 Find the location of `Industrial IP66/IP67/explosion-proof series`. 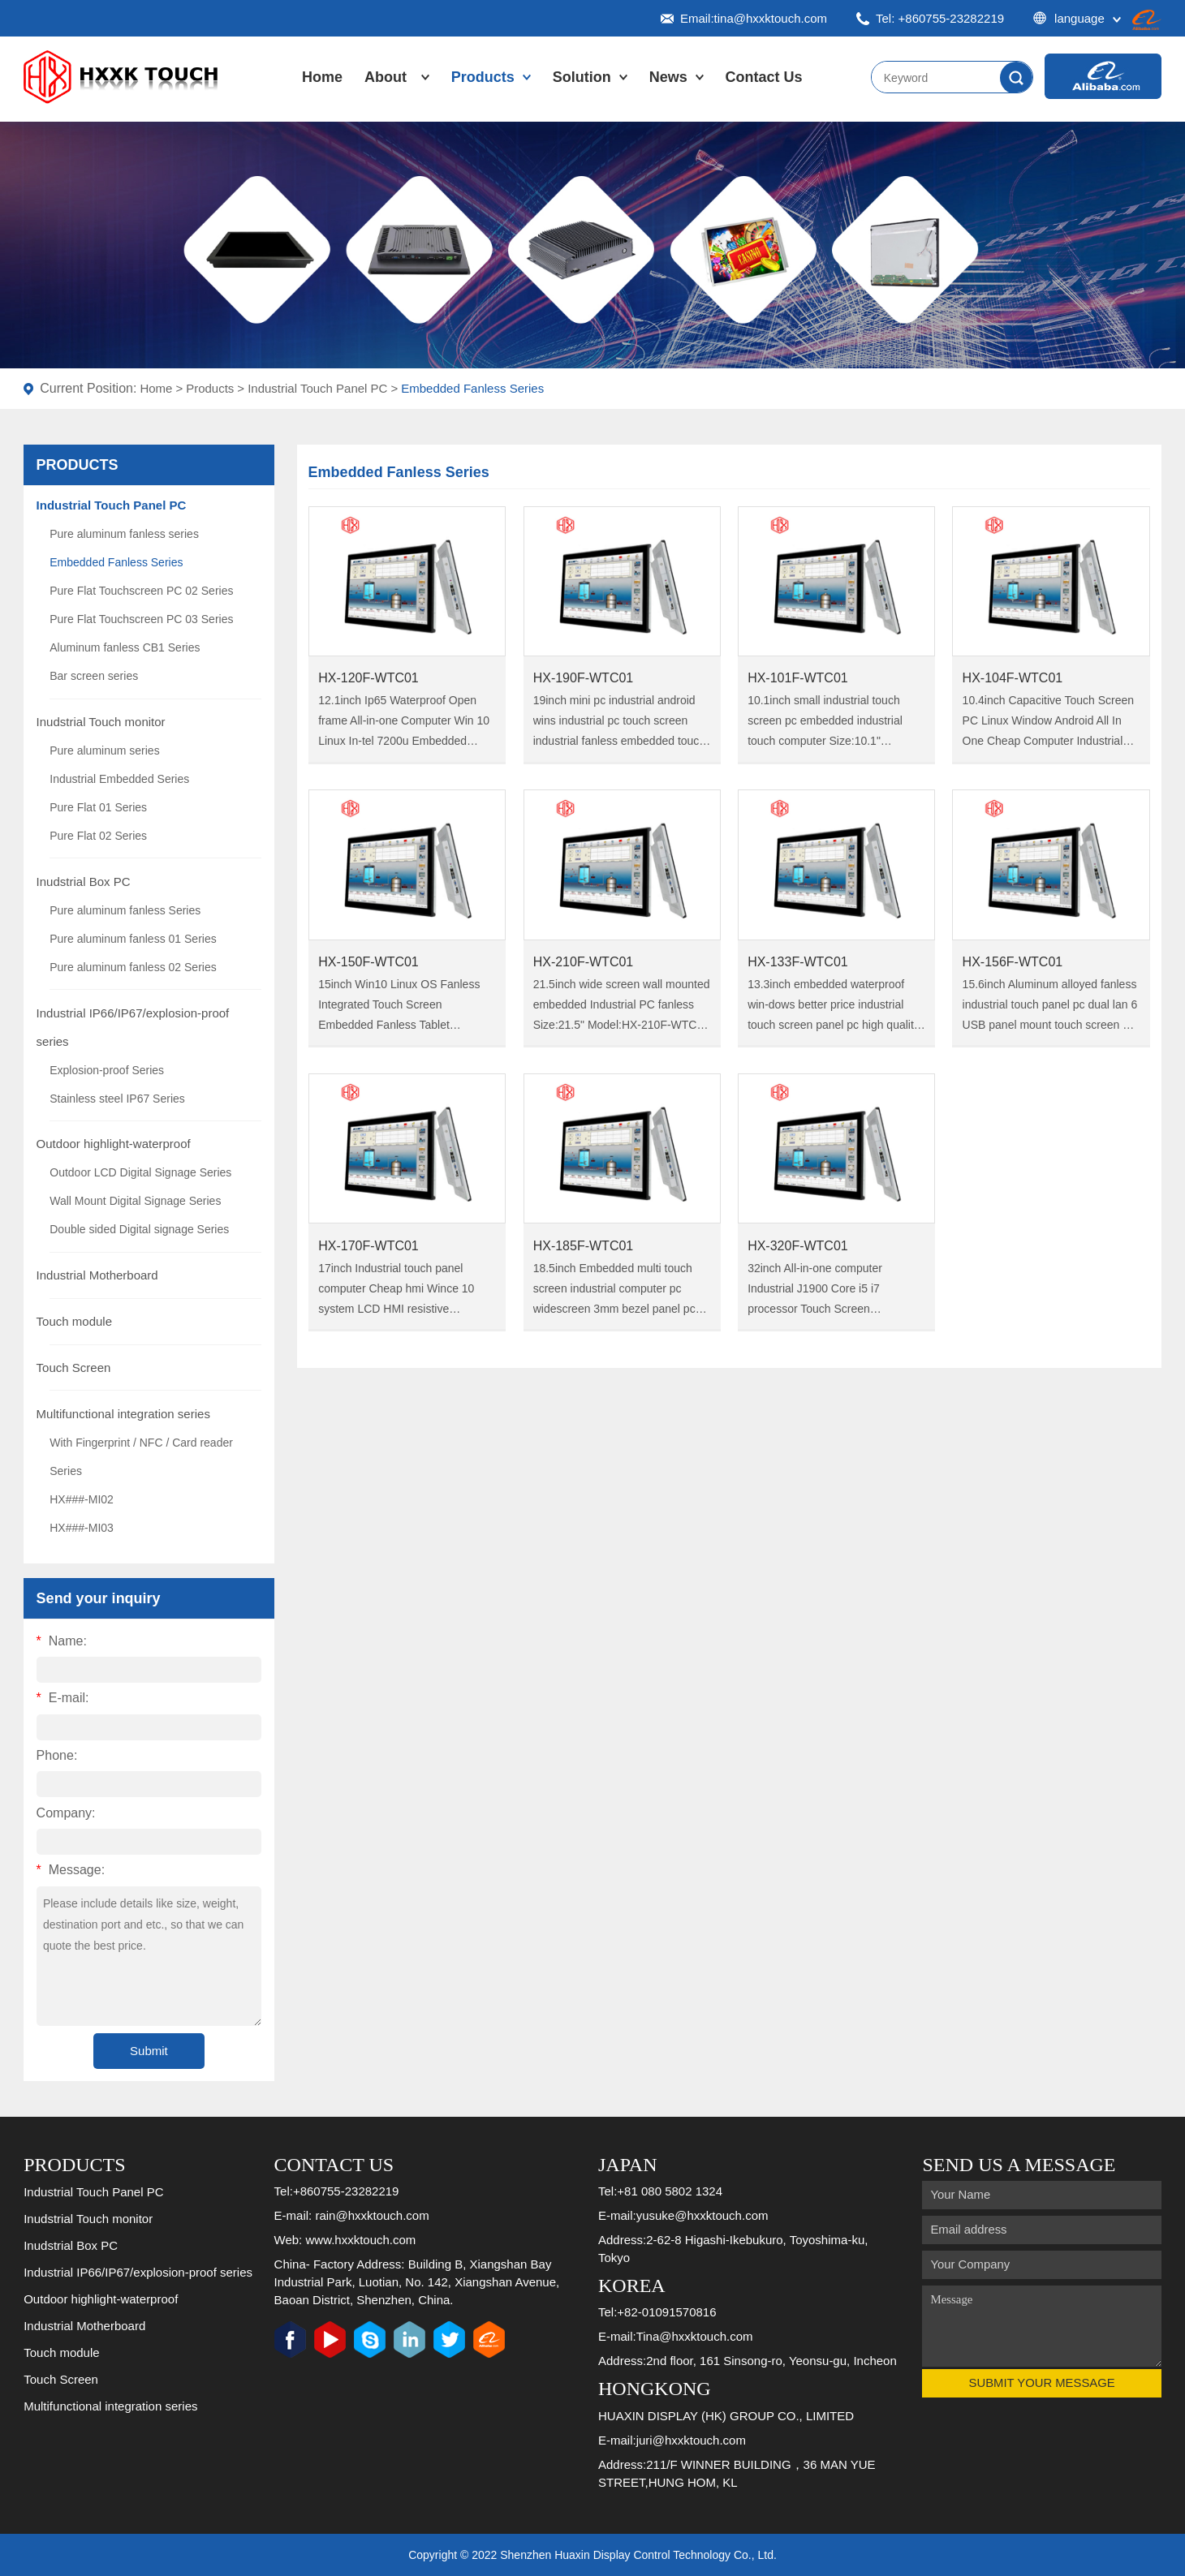

Industrial IP66/IP67/explosion-proof series is located at coordinates (138, 2272).